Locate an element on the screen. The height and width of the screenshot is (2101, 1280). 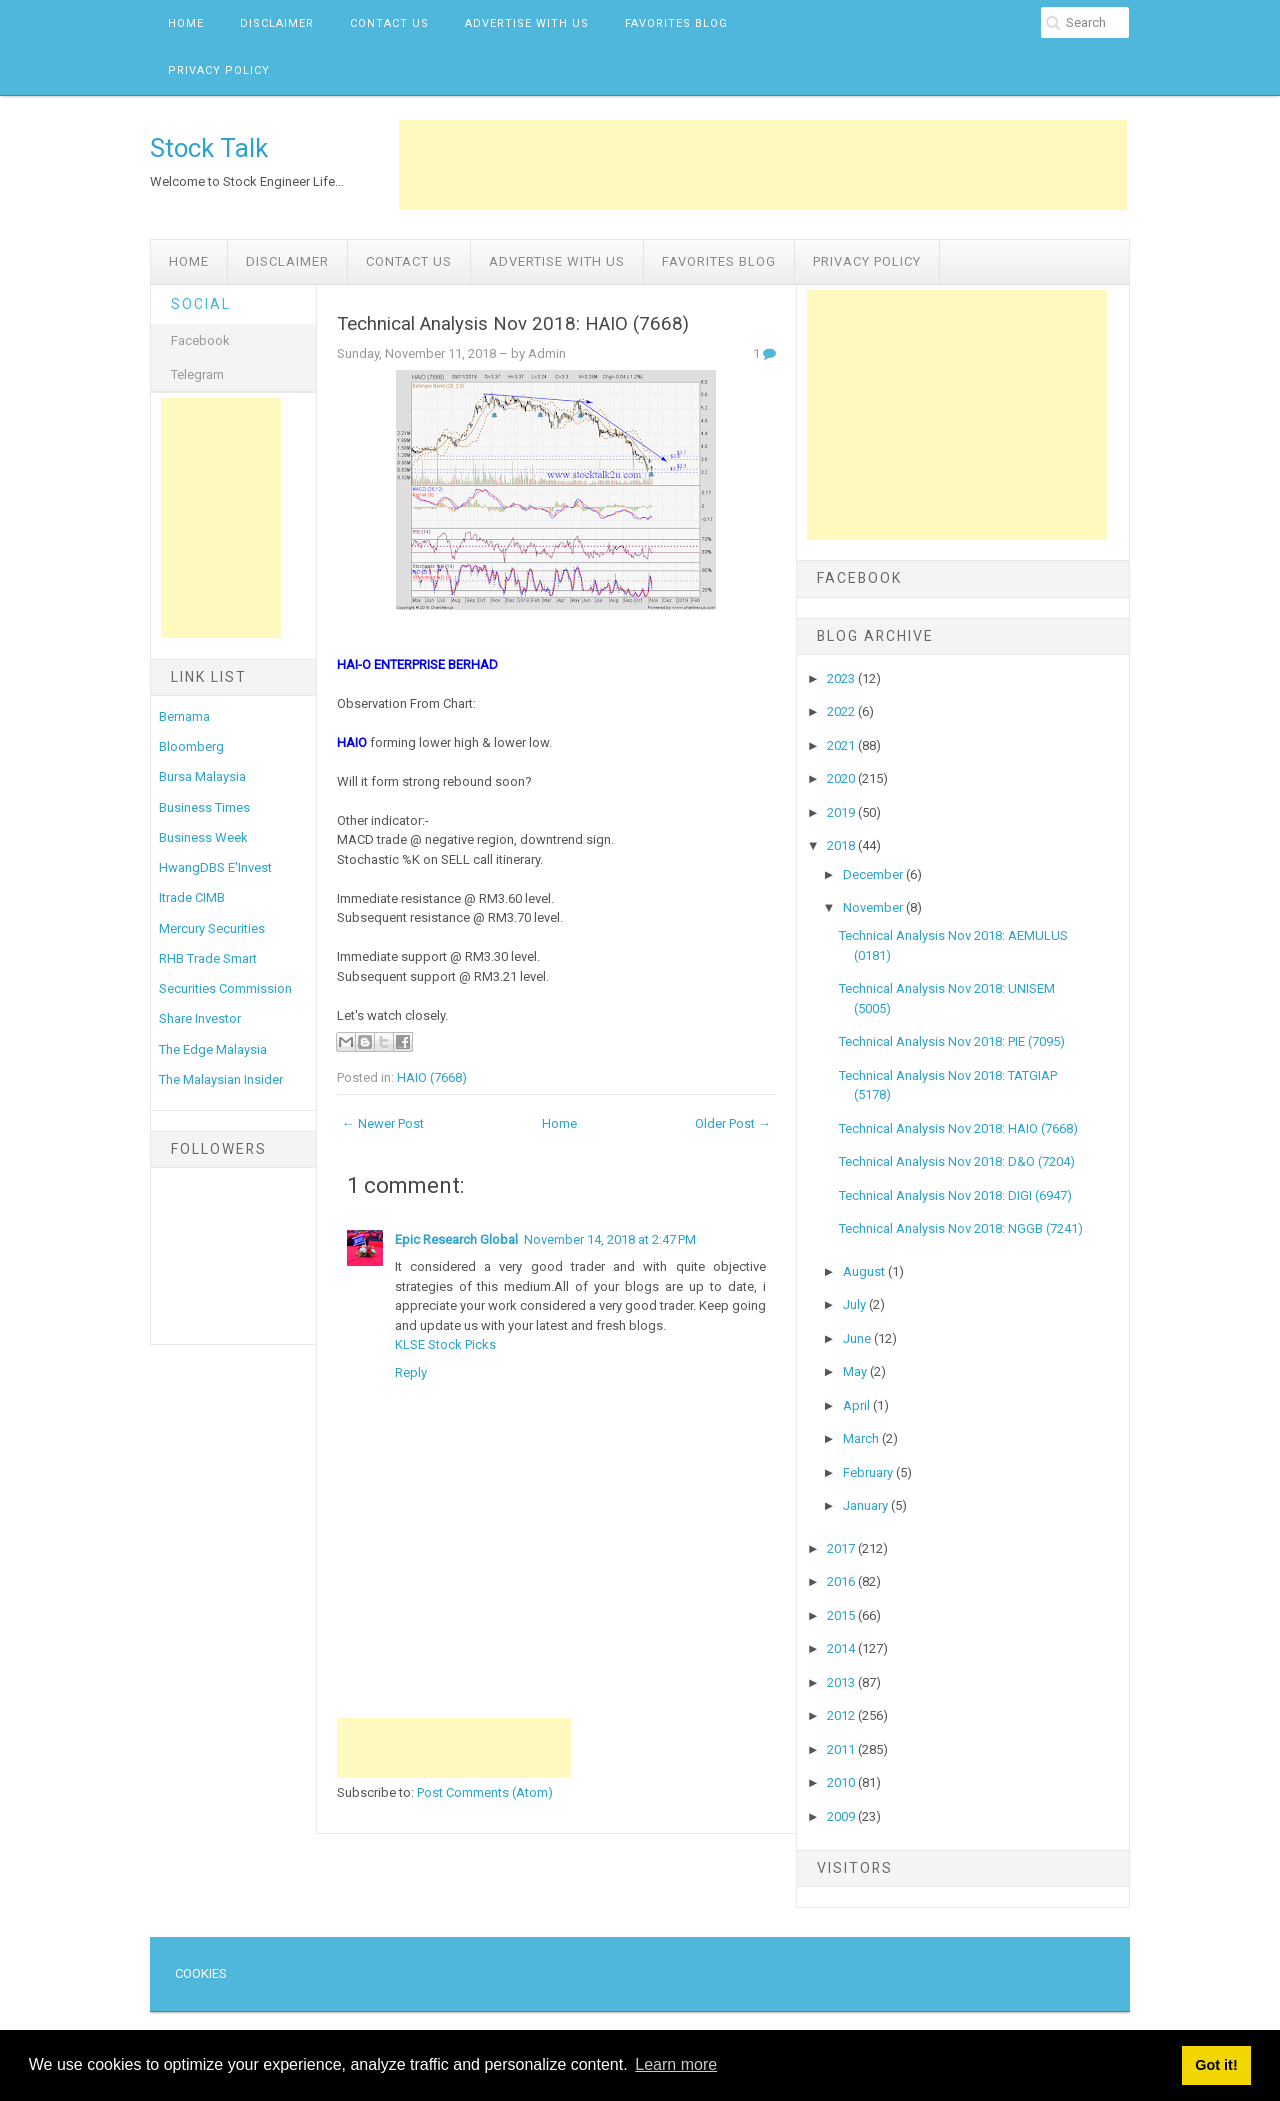
2013 is located at coordinates (842, 1682).